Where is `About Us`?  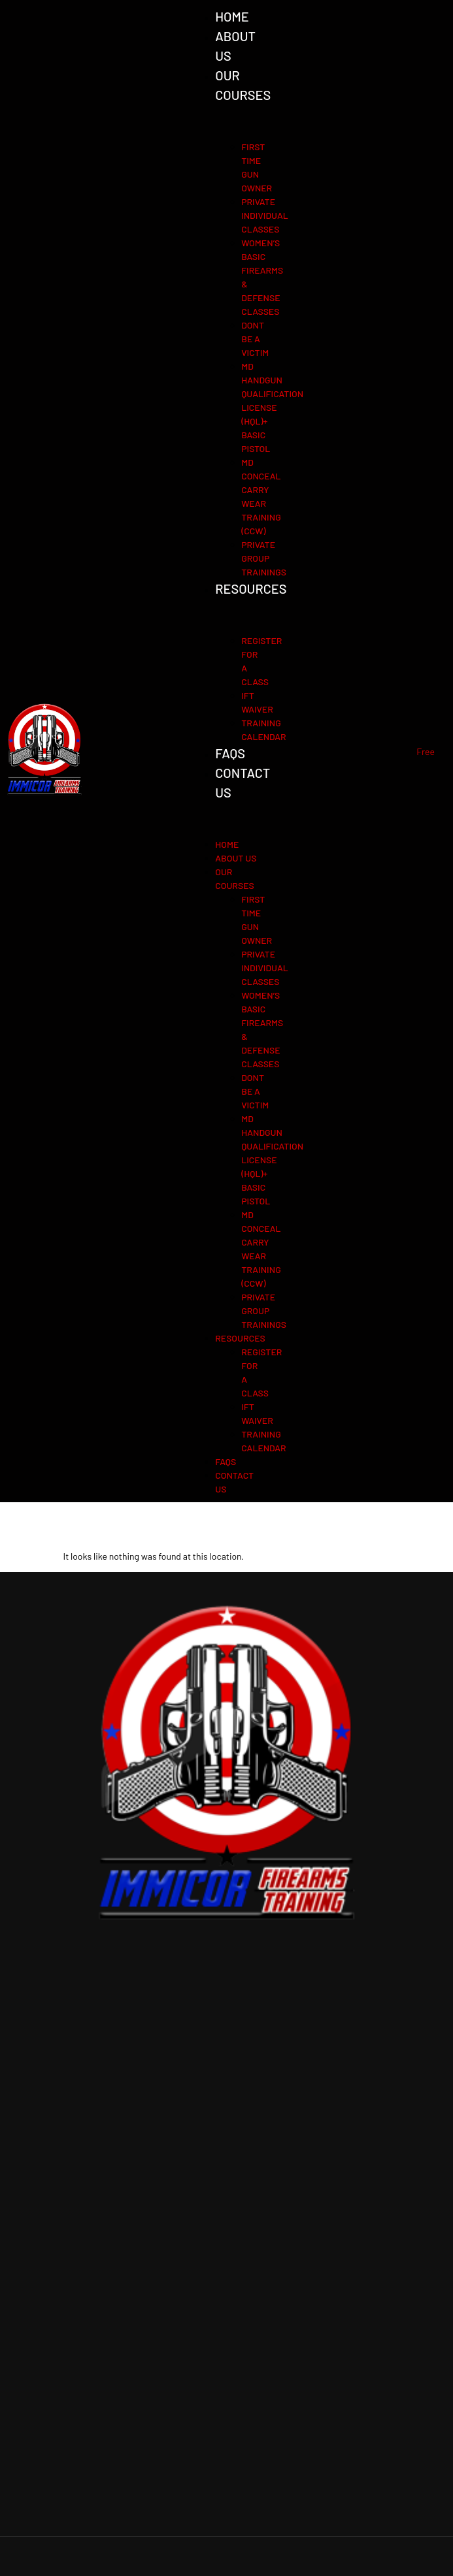
About Us is located at coordinates (235, 857).